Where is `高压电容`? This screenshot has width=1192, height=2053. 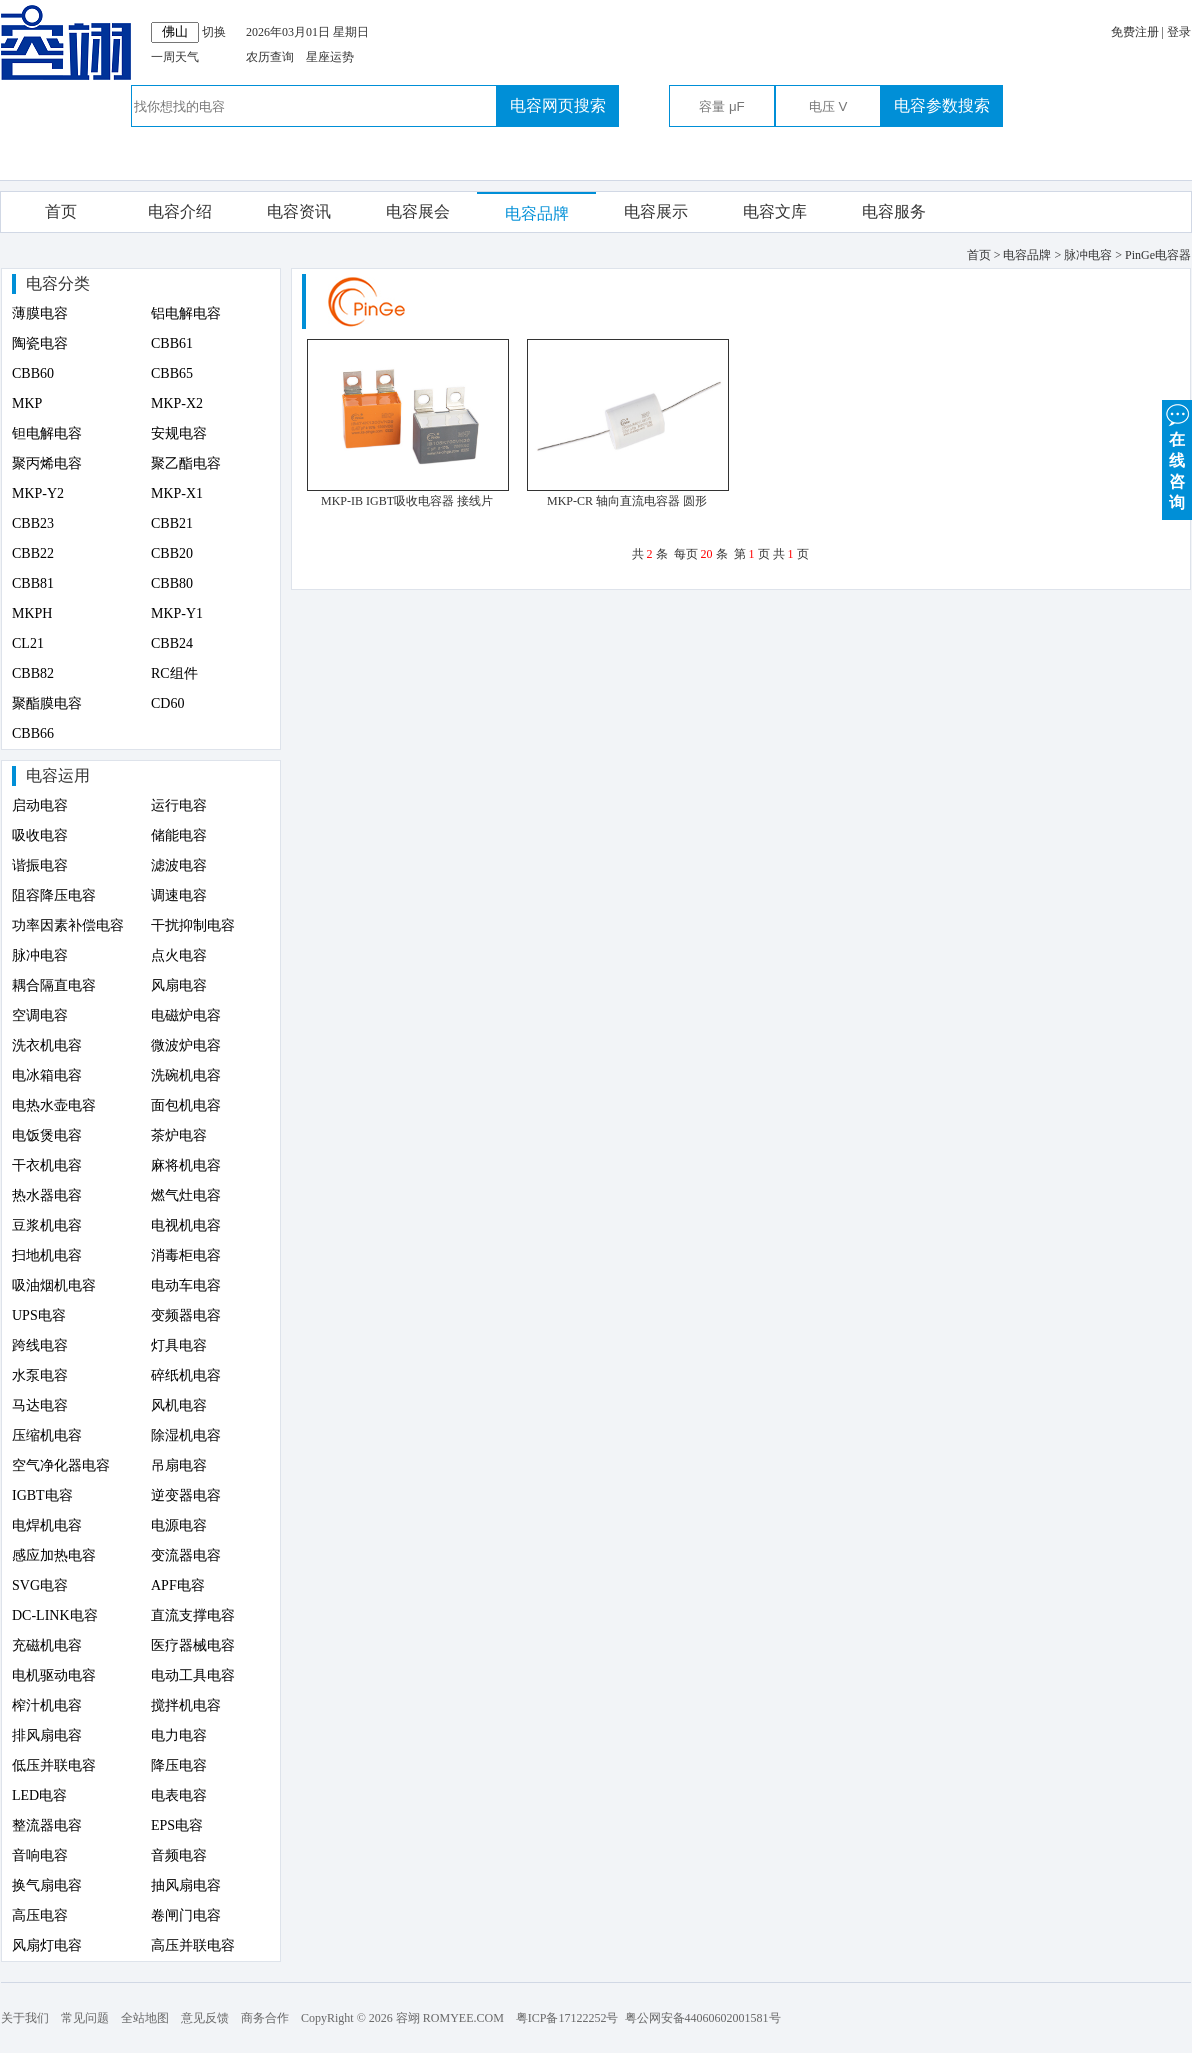 高压电容 is located at coordinates (40, 1915).